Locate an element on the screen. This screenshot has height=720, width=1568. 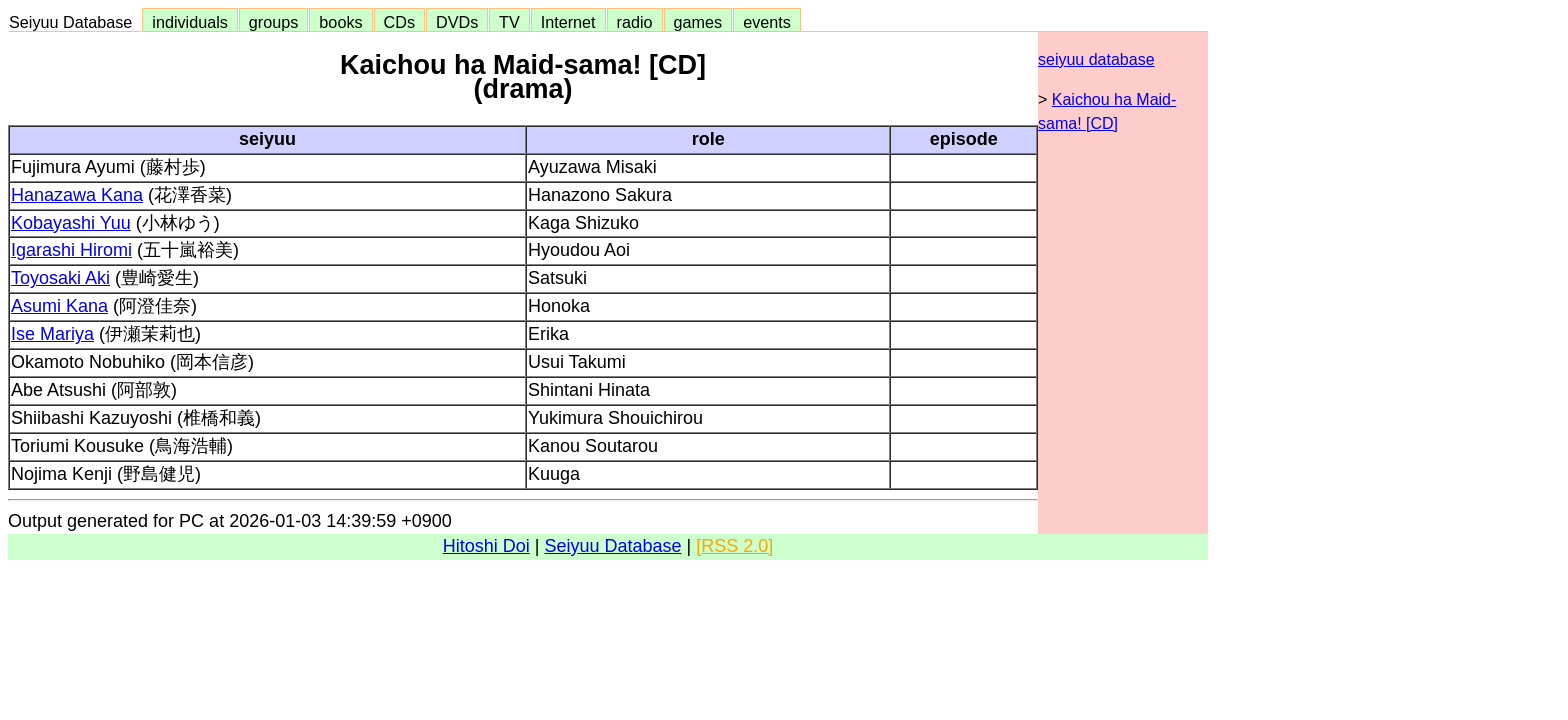
Hanazawa Kana is located at coordinates (77, 195).